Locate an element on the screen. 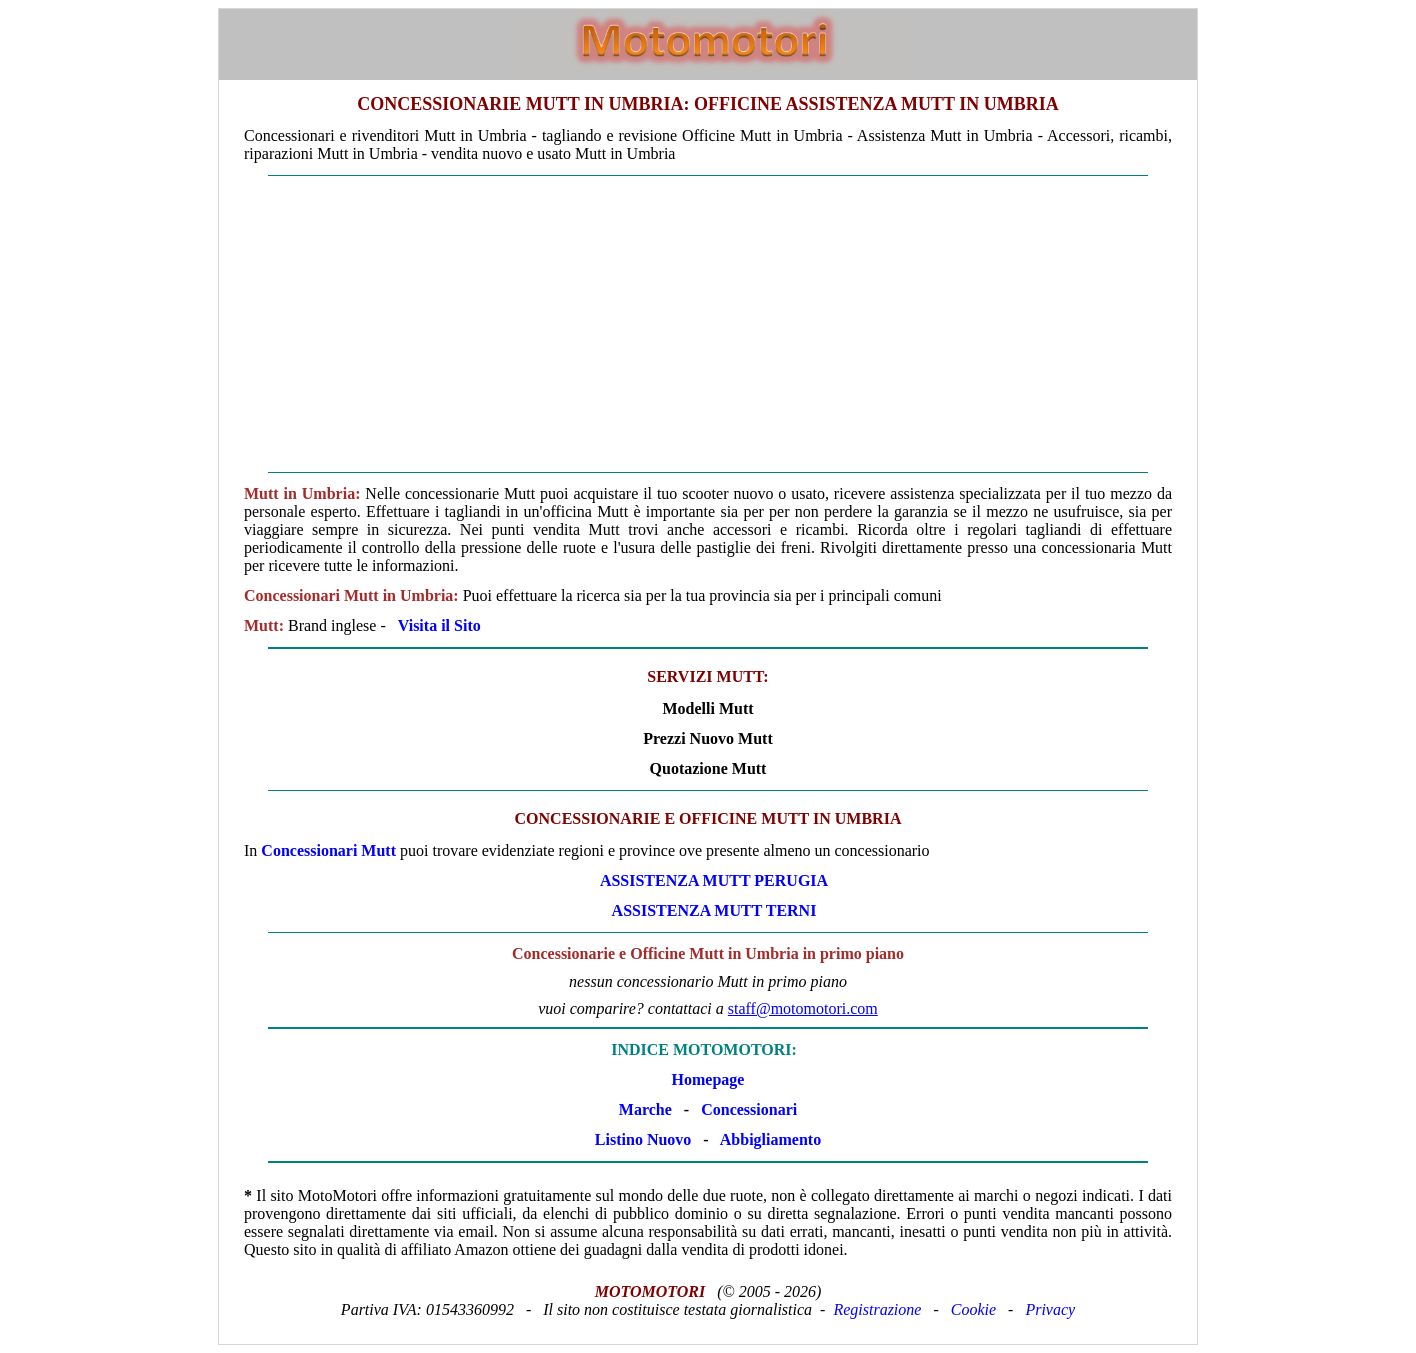 The width and height of the screenshot is (1416, 1353). Marche is located at coordinates (645, 1109).